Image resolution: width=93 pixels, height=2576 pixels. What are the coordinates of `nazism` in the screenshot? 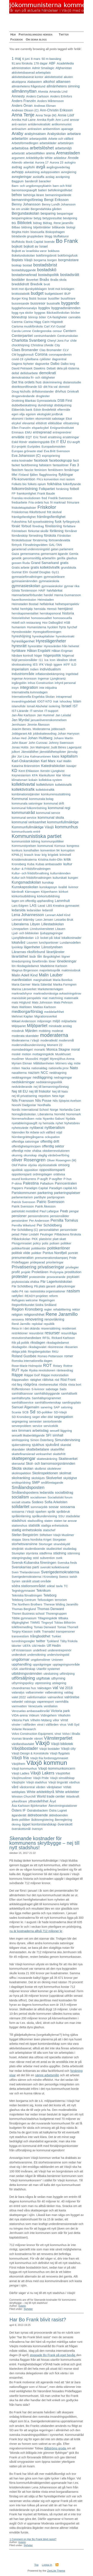 It's located at (33, 1073).